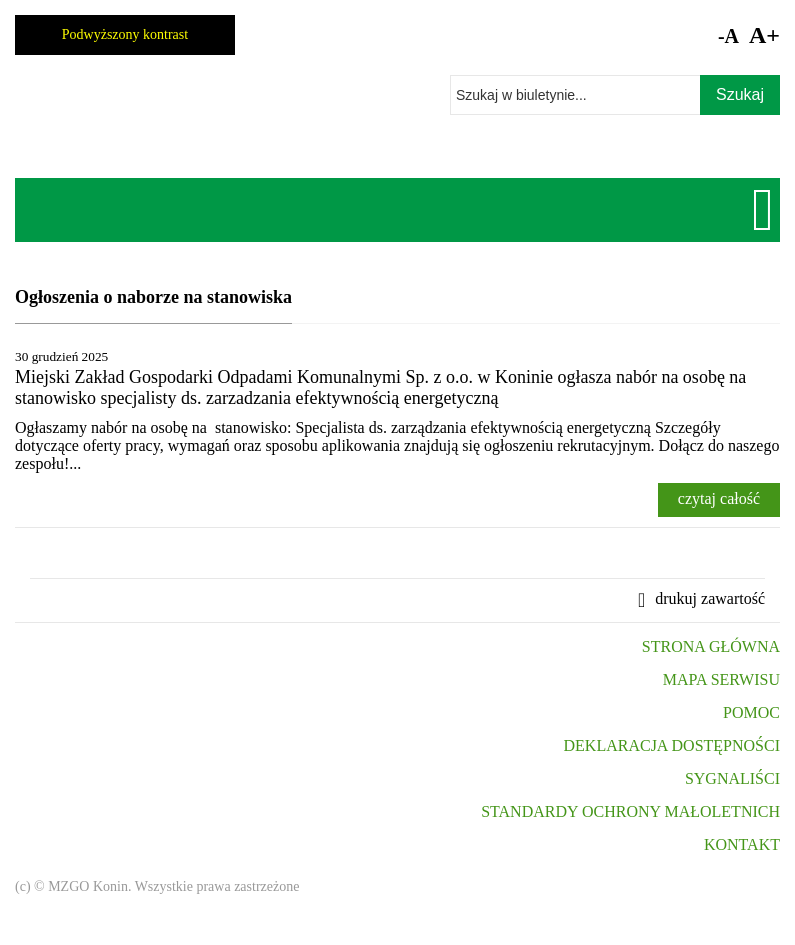  I want to click on KONTAKT, so click(742, 844).